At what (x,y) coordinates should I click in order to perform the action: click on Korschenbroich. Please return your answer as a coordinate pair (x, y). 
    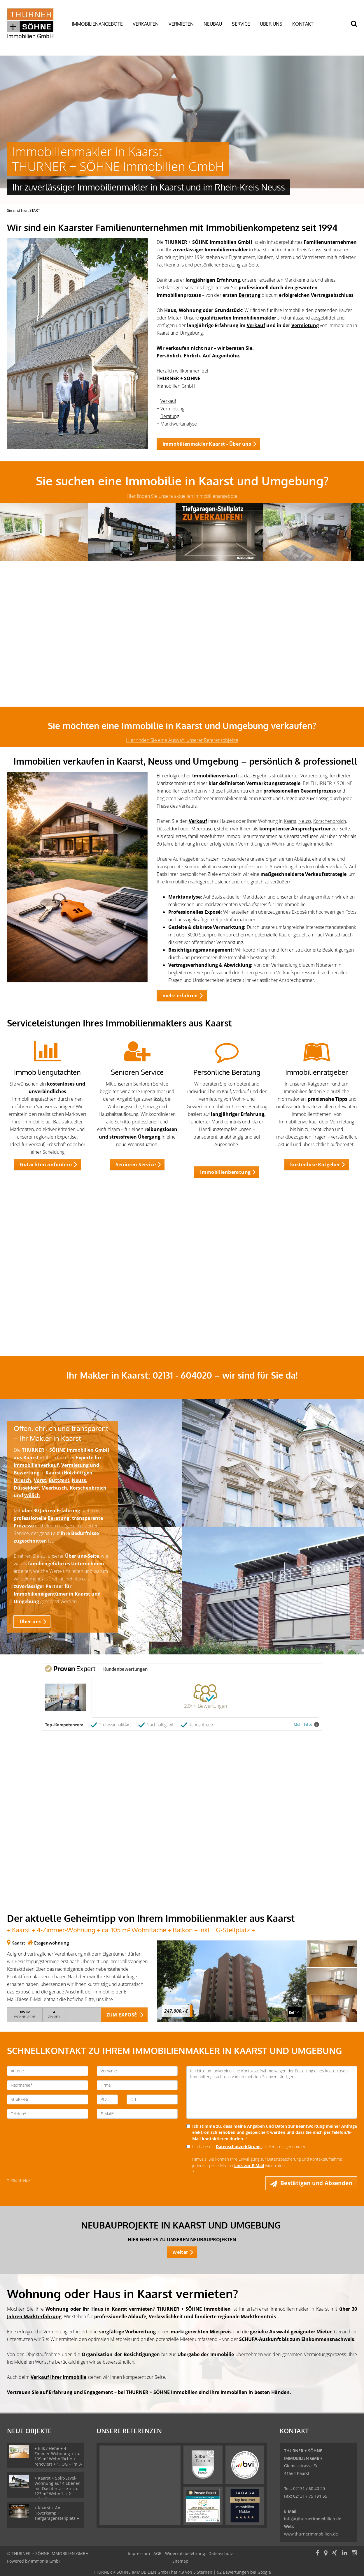
    Looking at the image, I should click on (329, 821).